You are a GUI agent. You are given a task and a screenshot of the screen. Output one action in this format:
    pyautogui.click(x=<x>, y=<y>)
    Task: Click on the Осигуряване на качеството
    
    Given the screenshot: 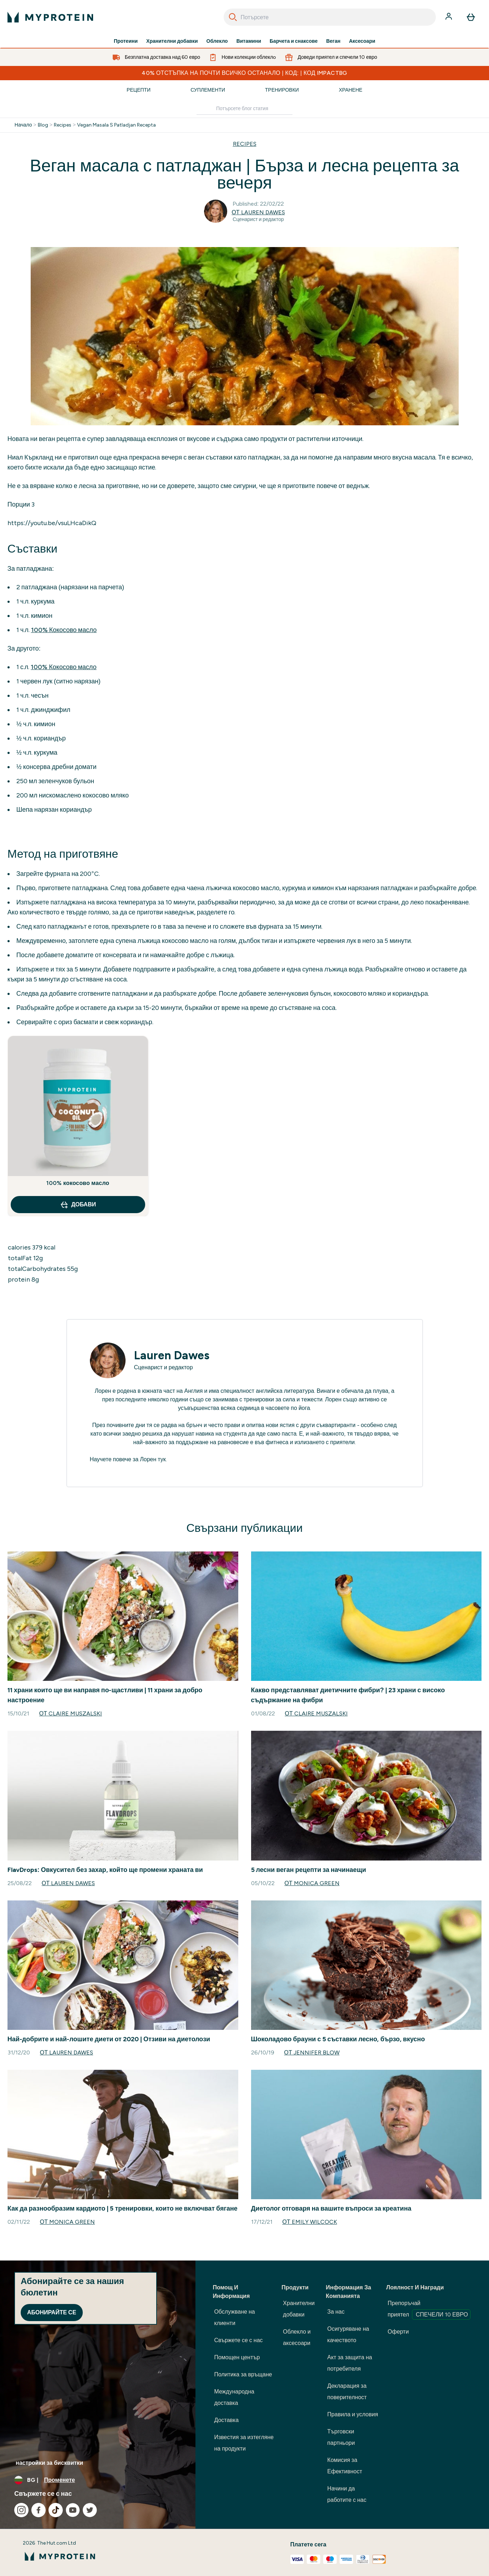 What is the action you would take?
    pyautogui.click(x=348, y=2334)
    